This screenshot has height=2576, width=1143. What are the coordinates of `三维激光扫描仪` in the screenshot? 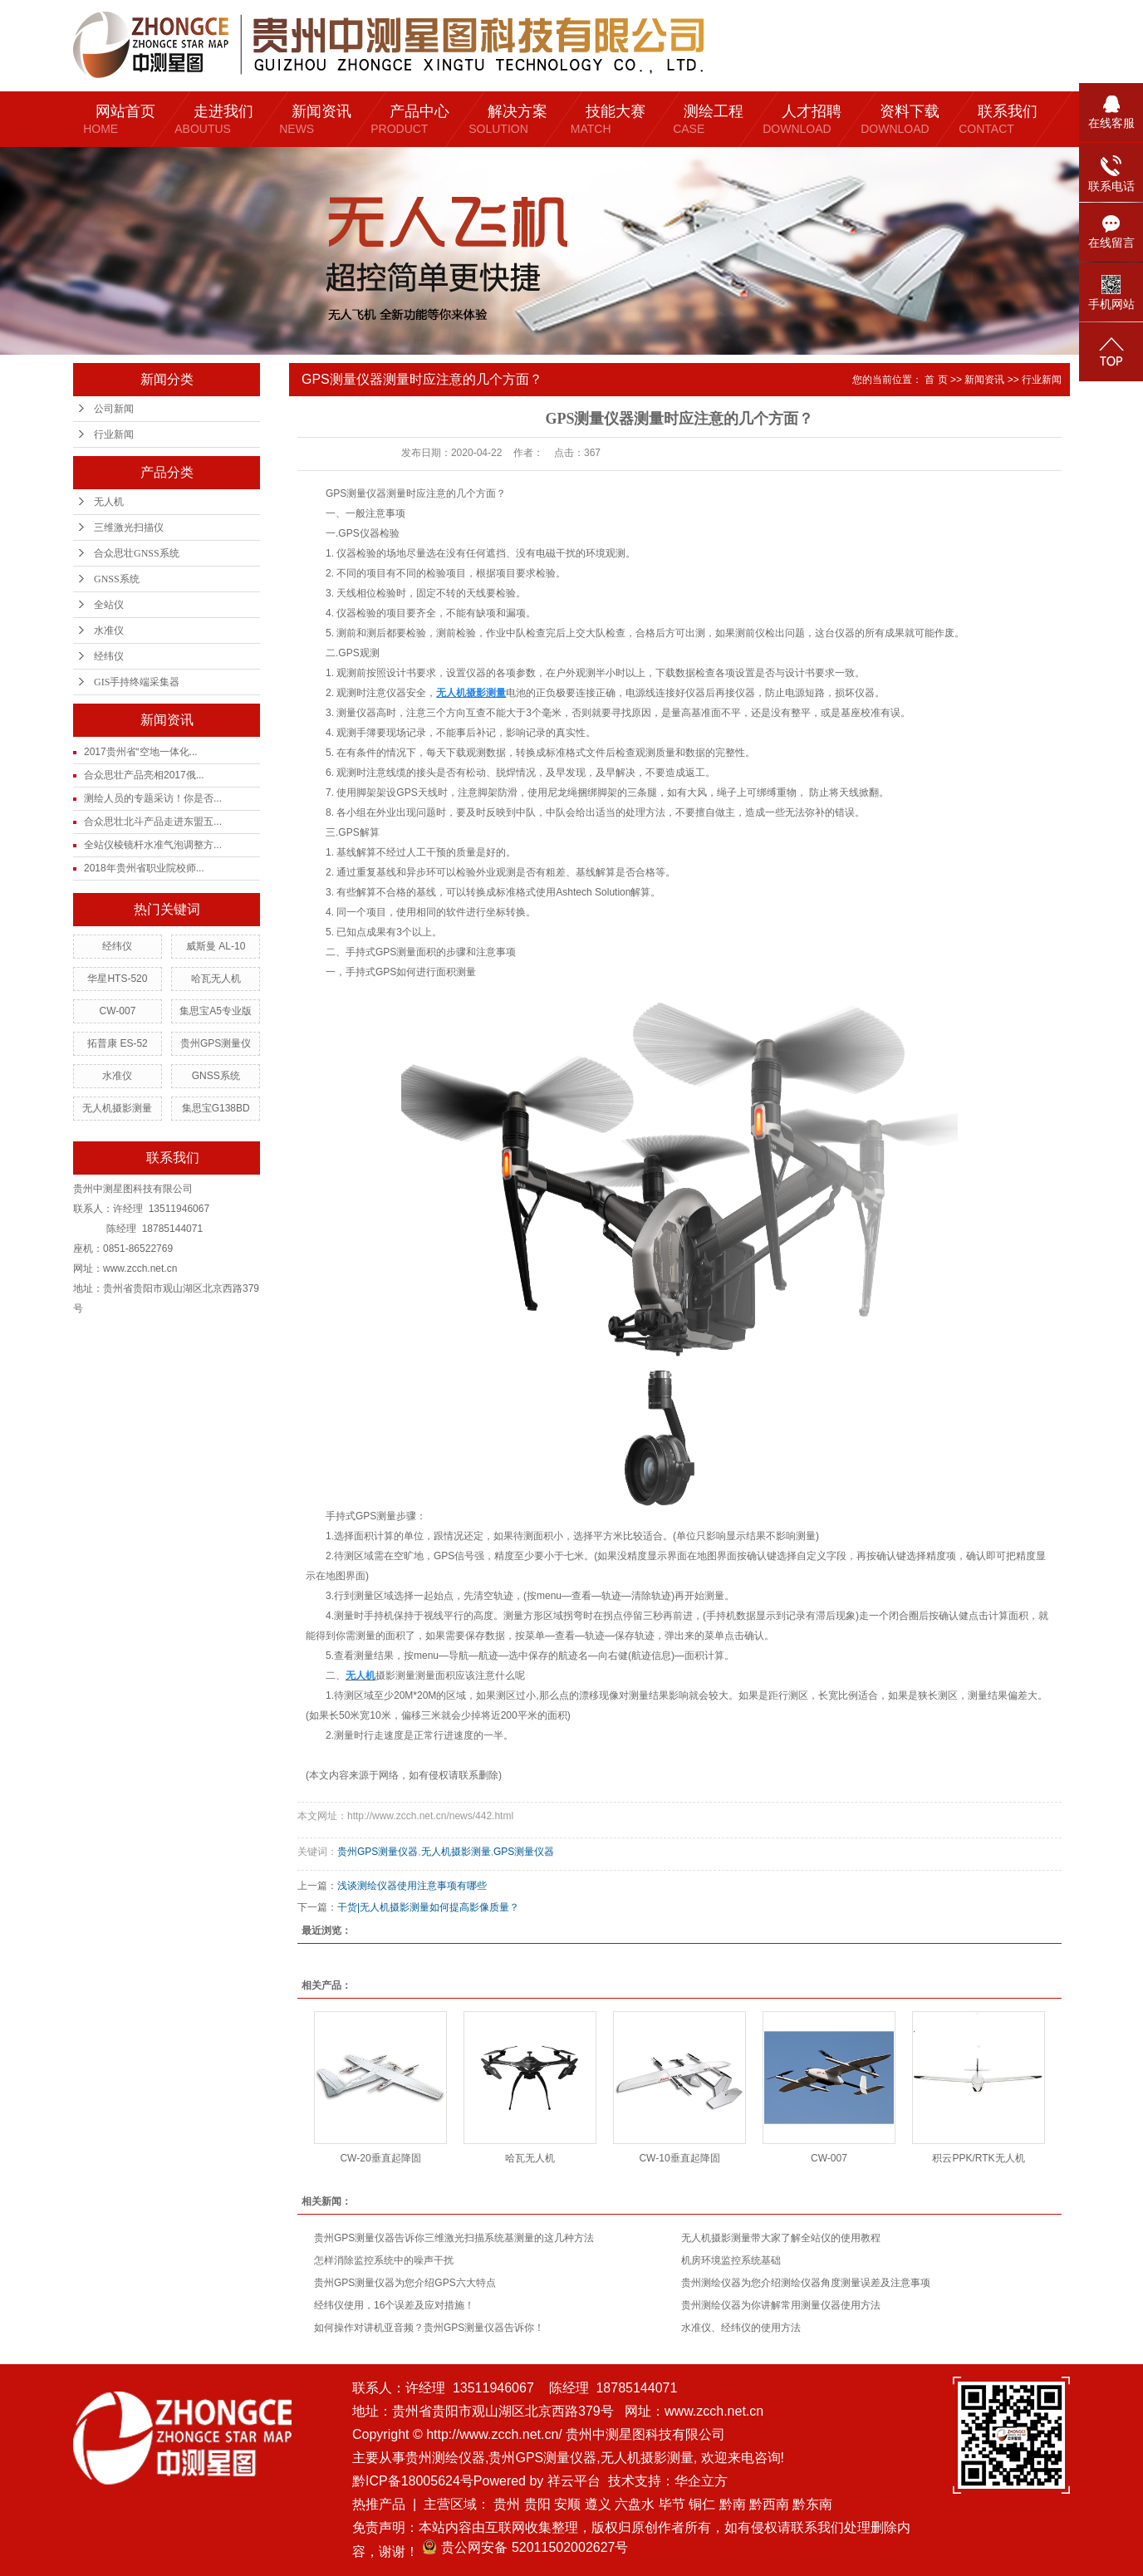 It's located at (129, 527).